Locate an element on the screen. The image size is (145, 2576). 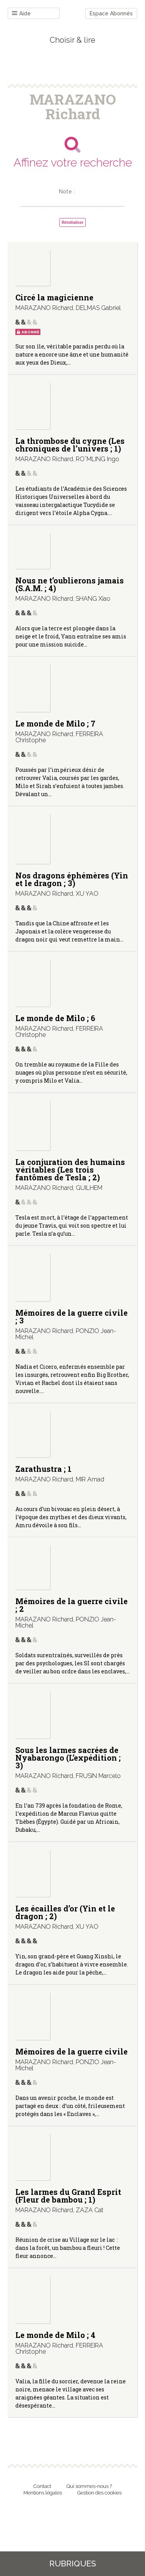
Qui sommes-nous ? is located at coordinates (89, 2486).